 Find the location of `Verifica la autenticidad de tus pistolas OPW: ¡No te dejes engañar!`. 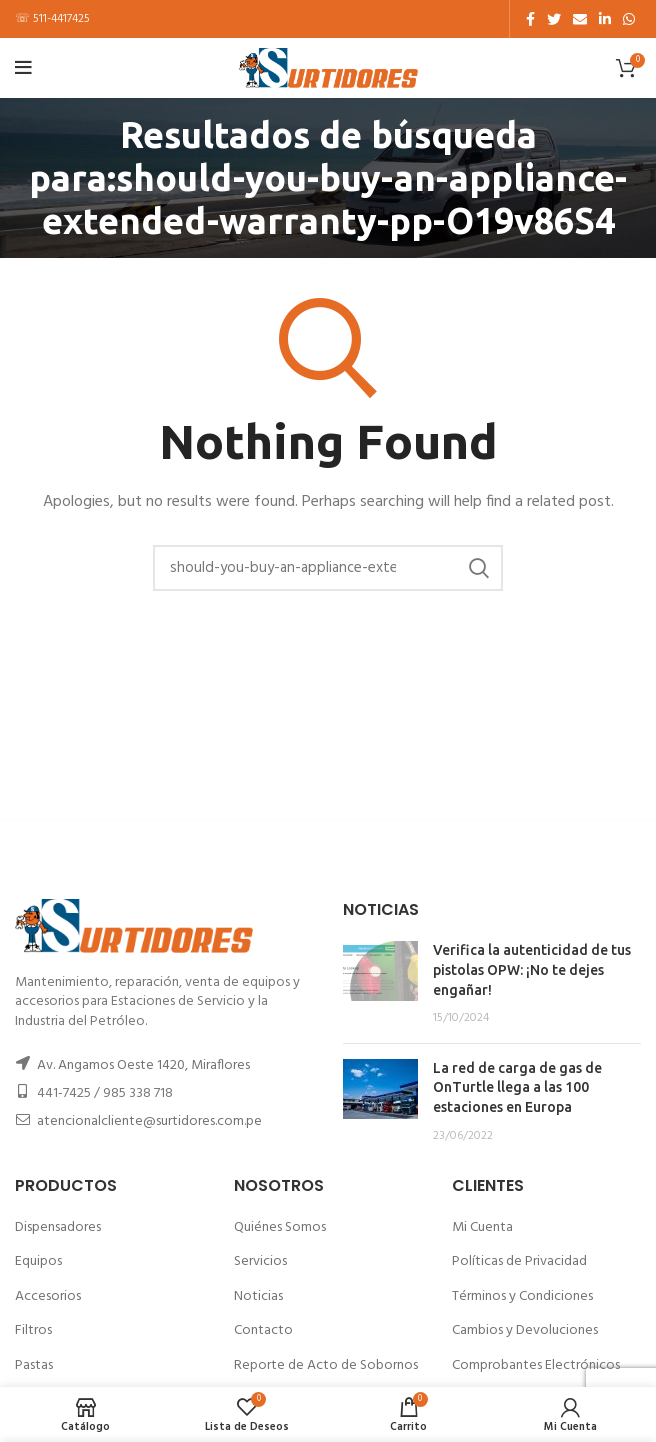

Verifica la autenticidad de tus pistolas OPW: ¡No te dejes engañar! is located at coordinates (532, 969).